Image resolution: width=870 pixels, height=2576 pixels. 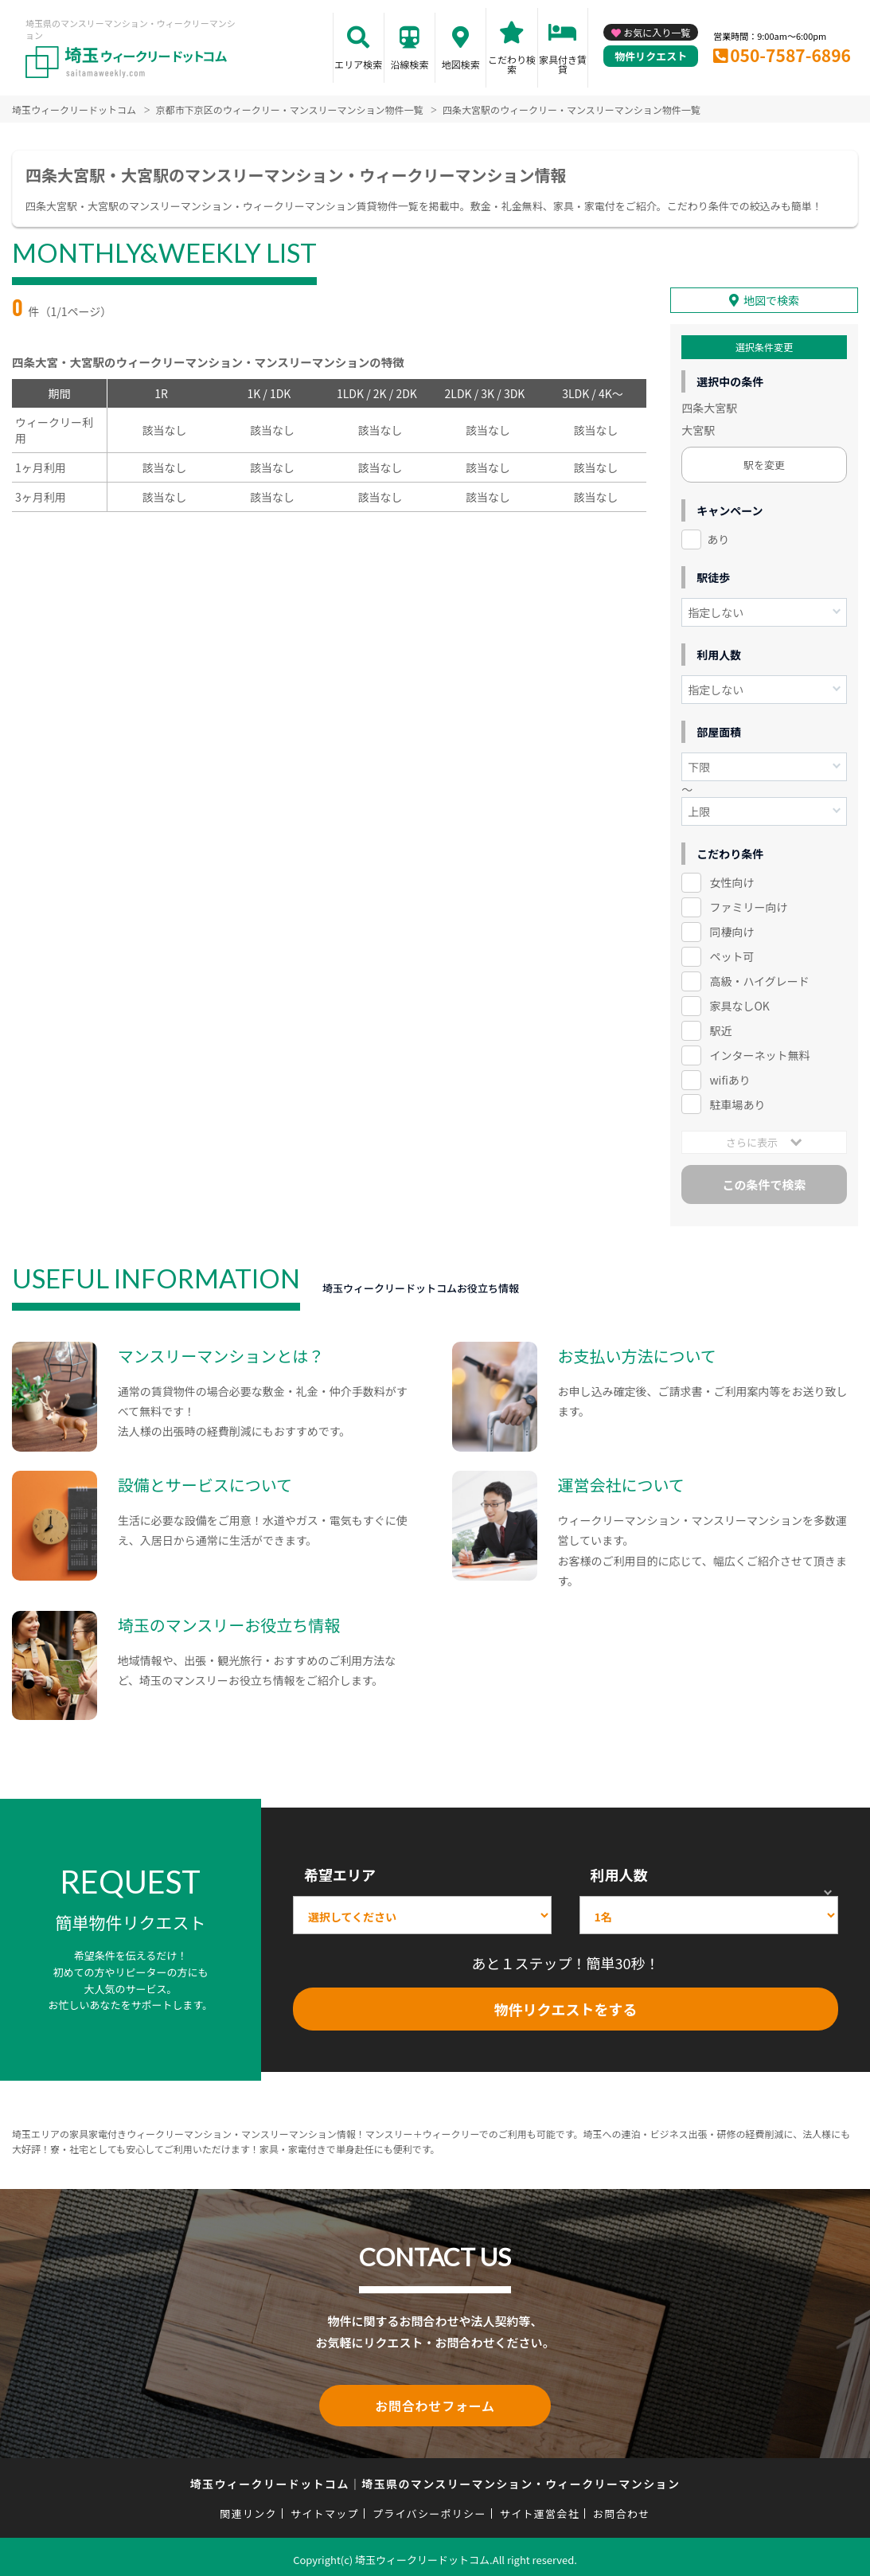 What do you see at coordinates (731, 954) in the screenshot?
I see `ペット可` at bounding box center [731, 954].